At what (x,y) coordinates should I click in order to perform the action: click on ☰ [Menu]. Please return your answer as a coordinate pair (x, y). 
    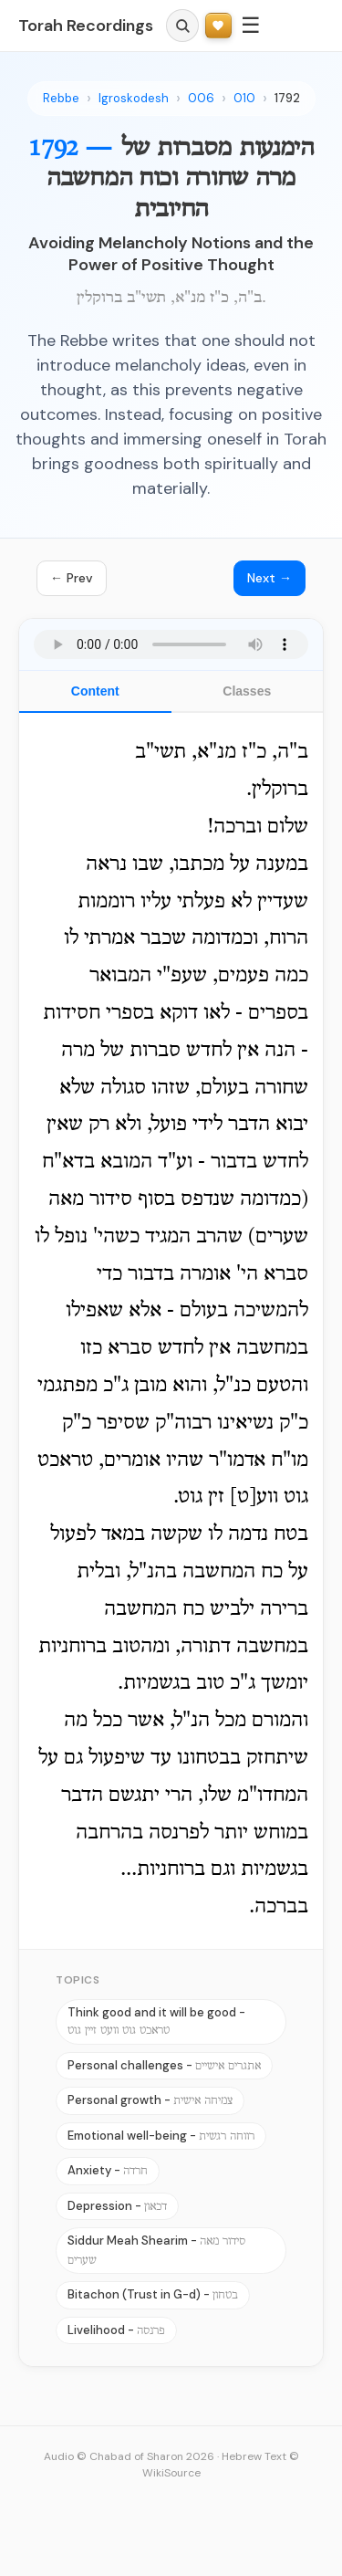
    Looking at the image, I should click on (251, 25).